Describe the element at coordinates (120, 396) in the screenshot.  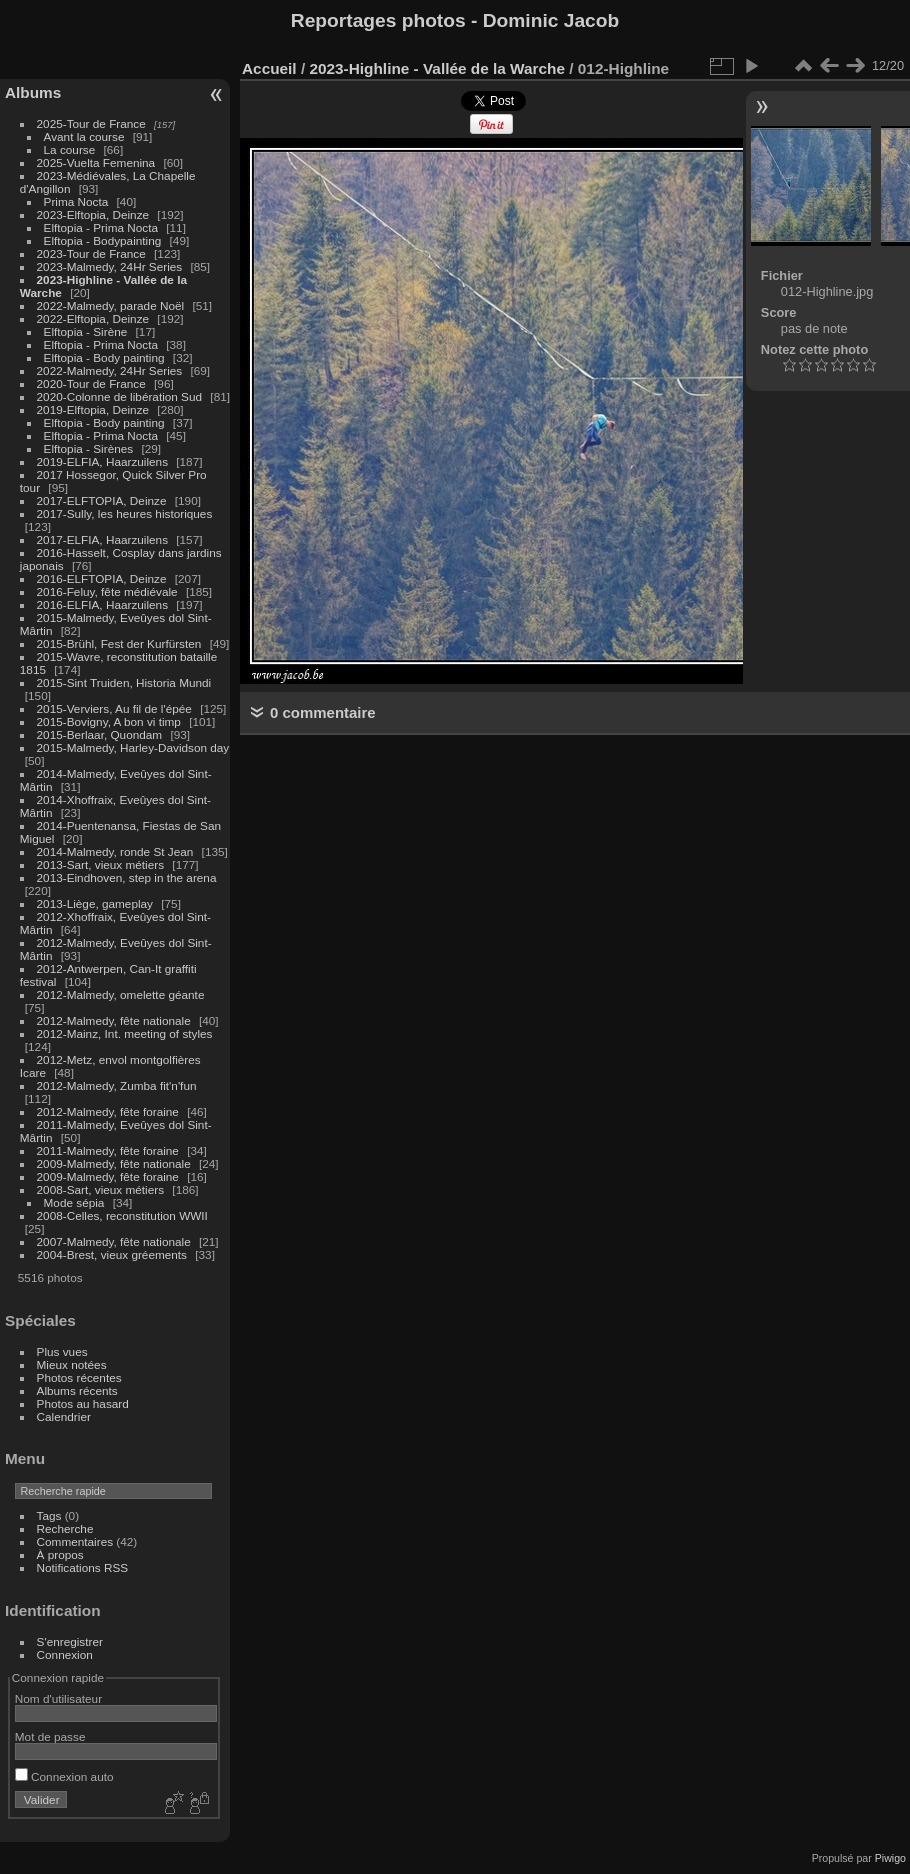
I see `2020-Colonne de libération Sud` at that location.